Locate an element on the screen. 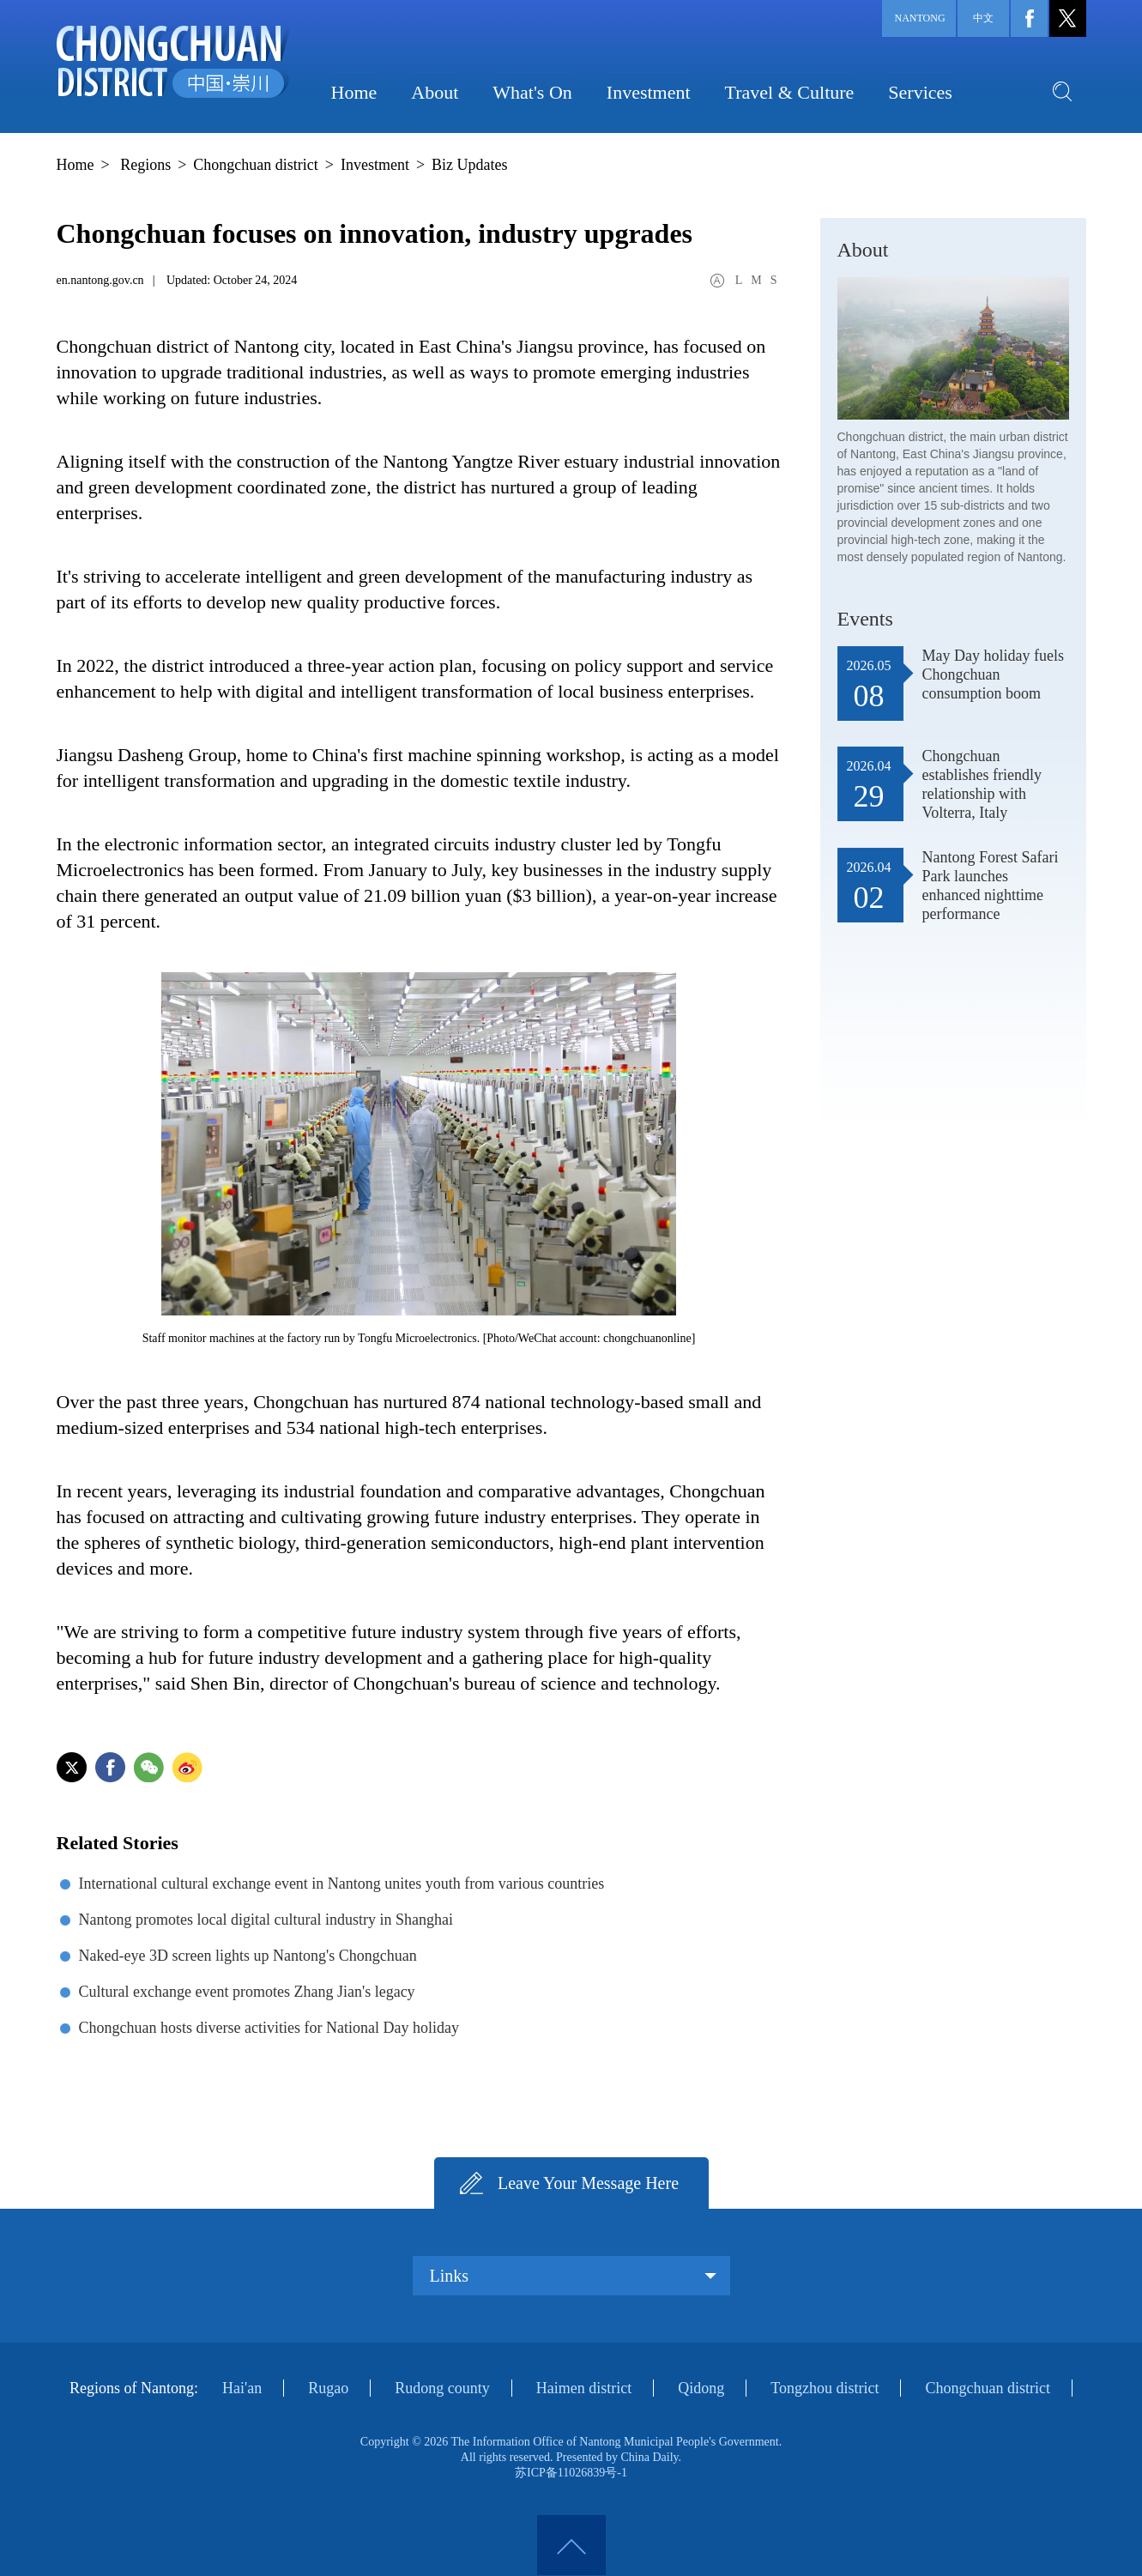  Hai'an is located at coordinates (242, 2388).